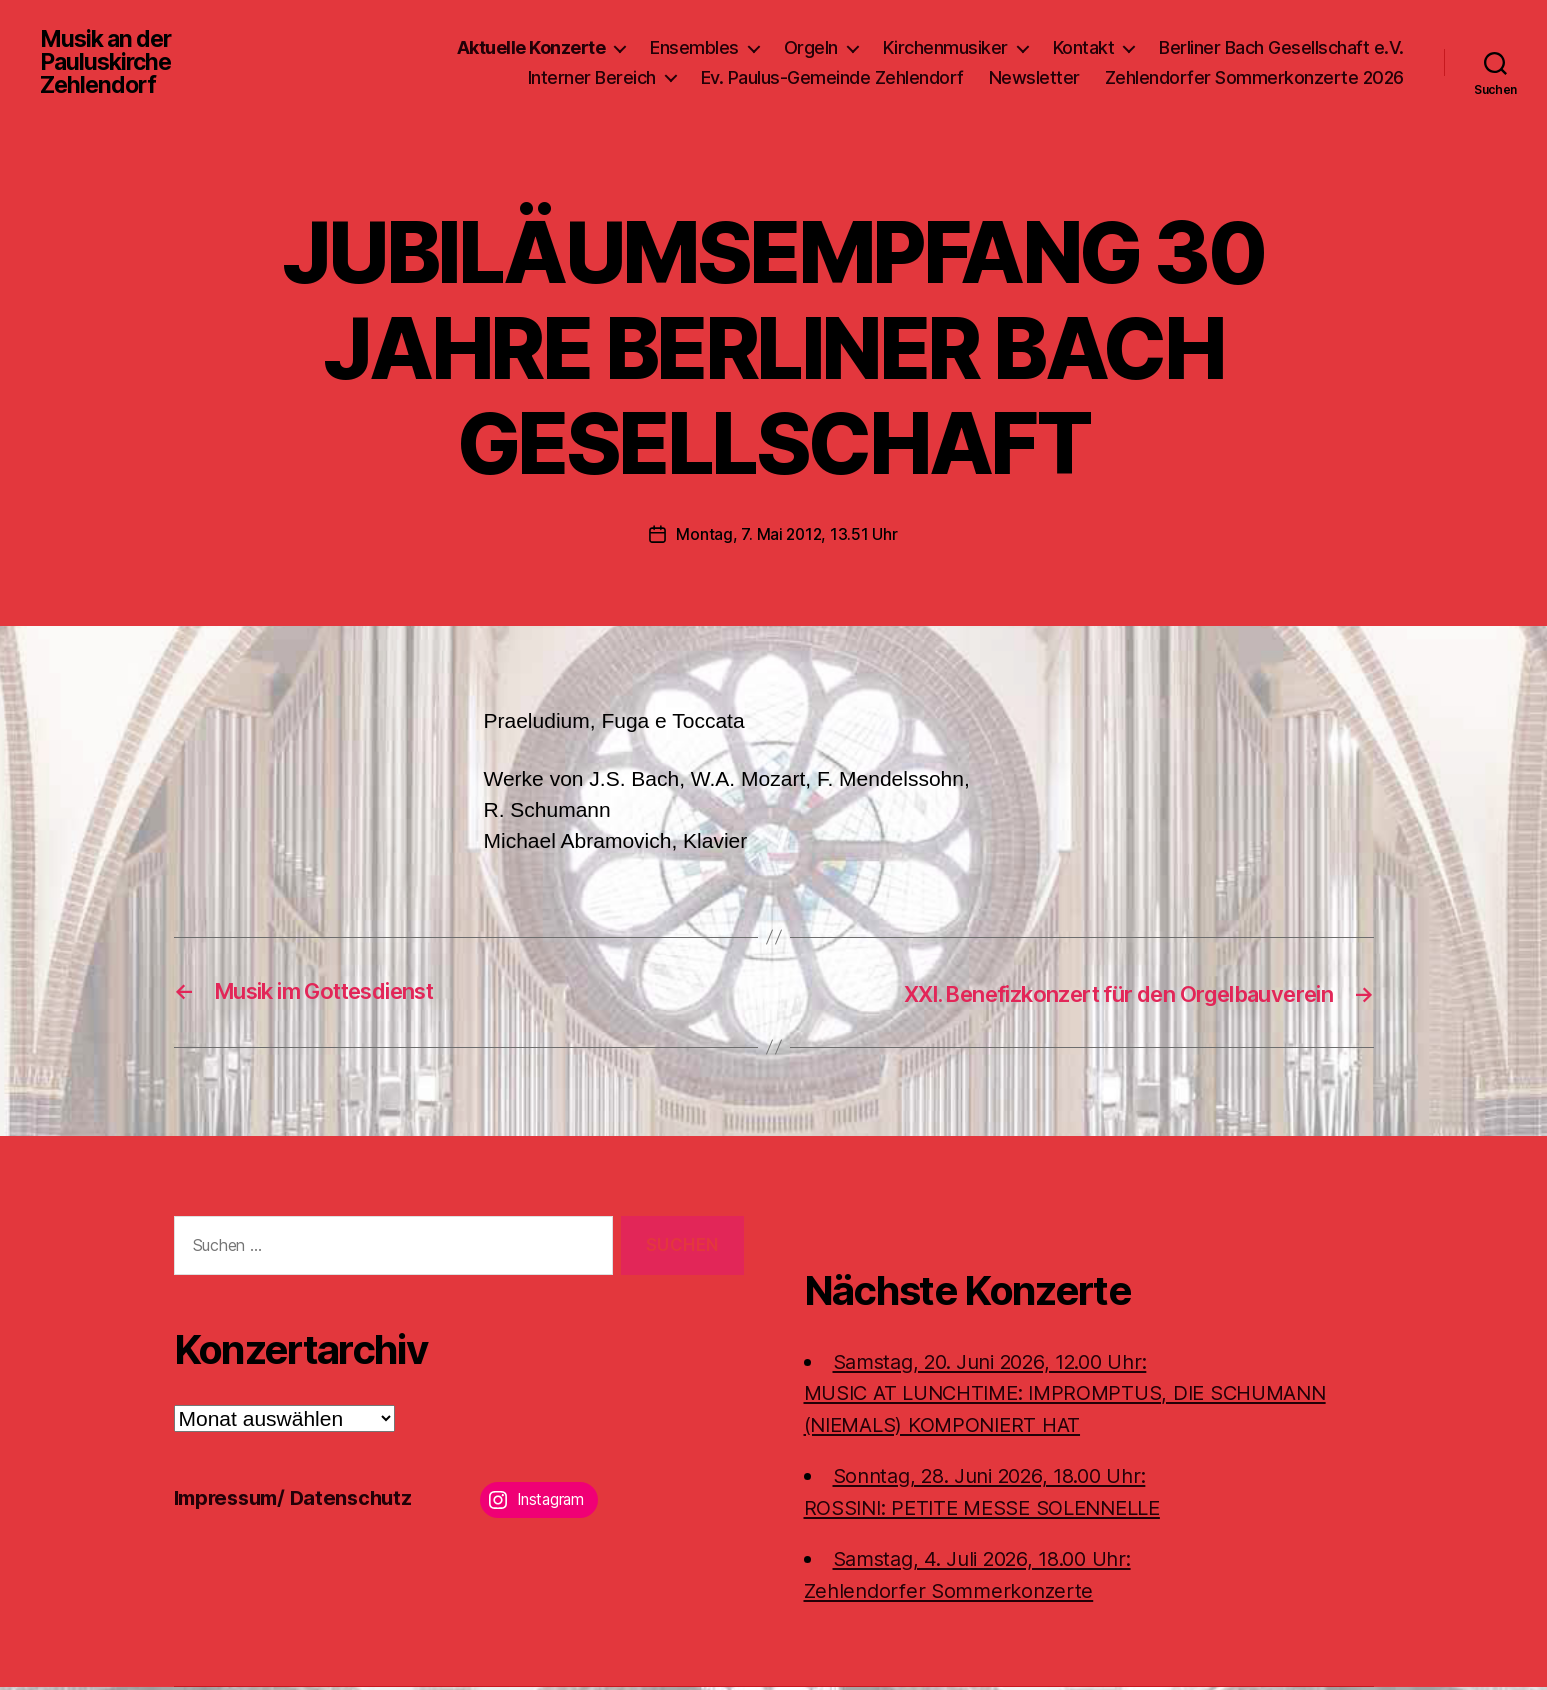  What do you see at coordinates (1084, 48) in the screenshot?
I see `Kontakt` at bounding box center [1084, 48].